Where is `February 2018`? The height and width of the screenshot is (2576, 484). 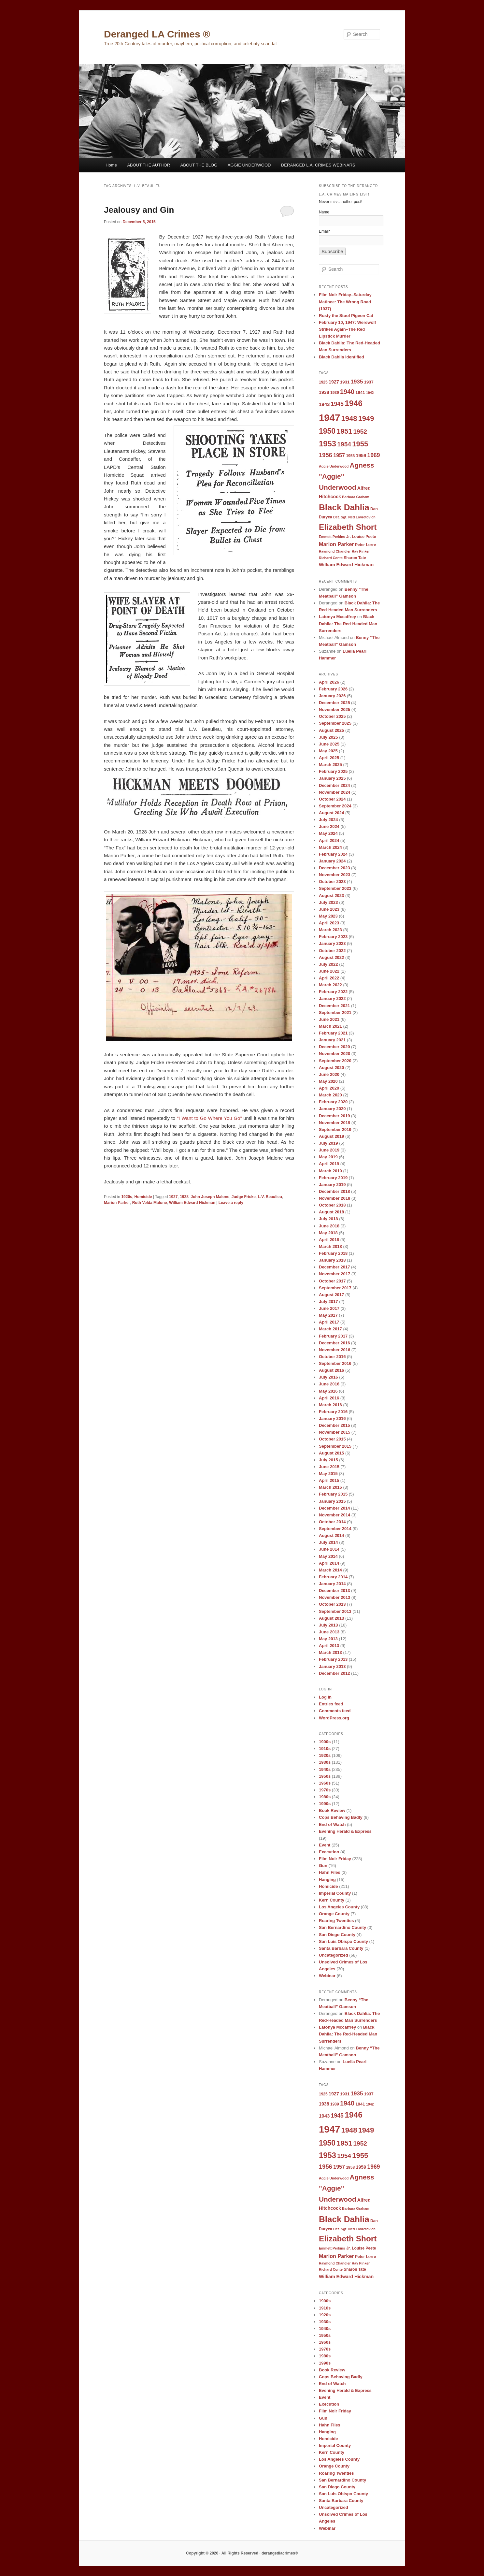
February 2018 is located at coordinates (333, 1253).